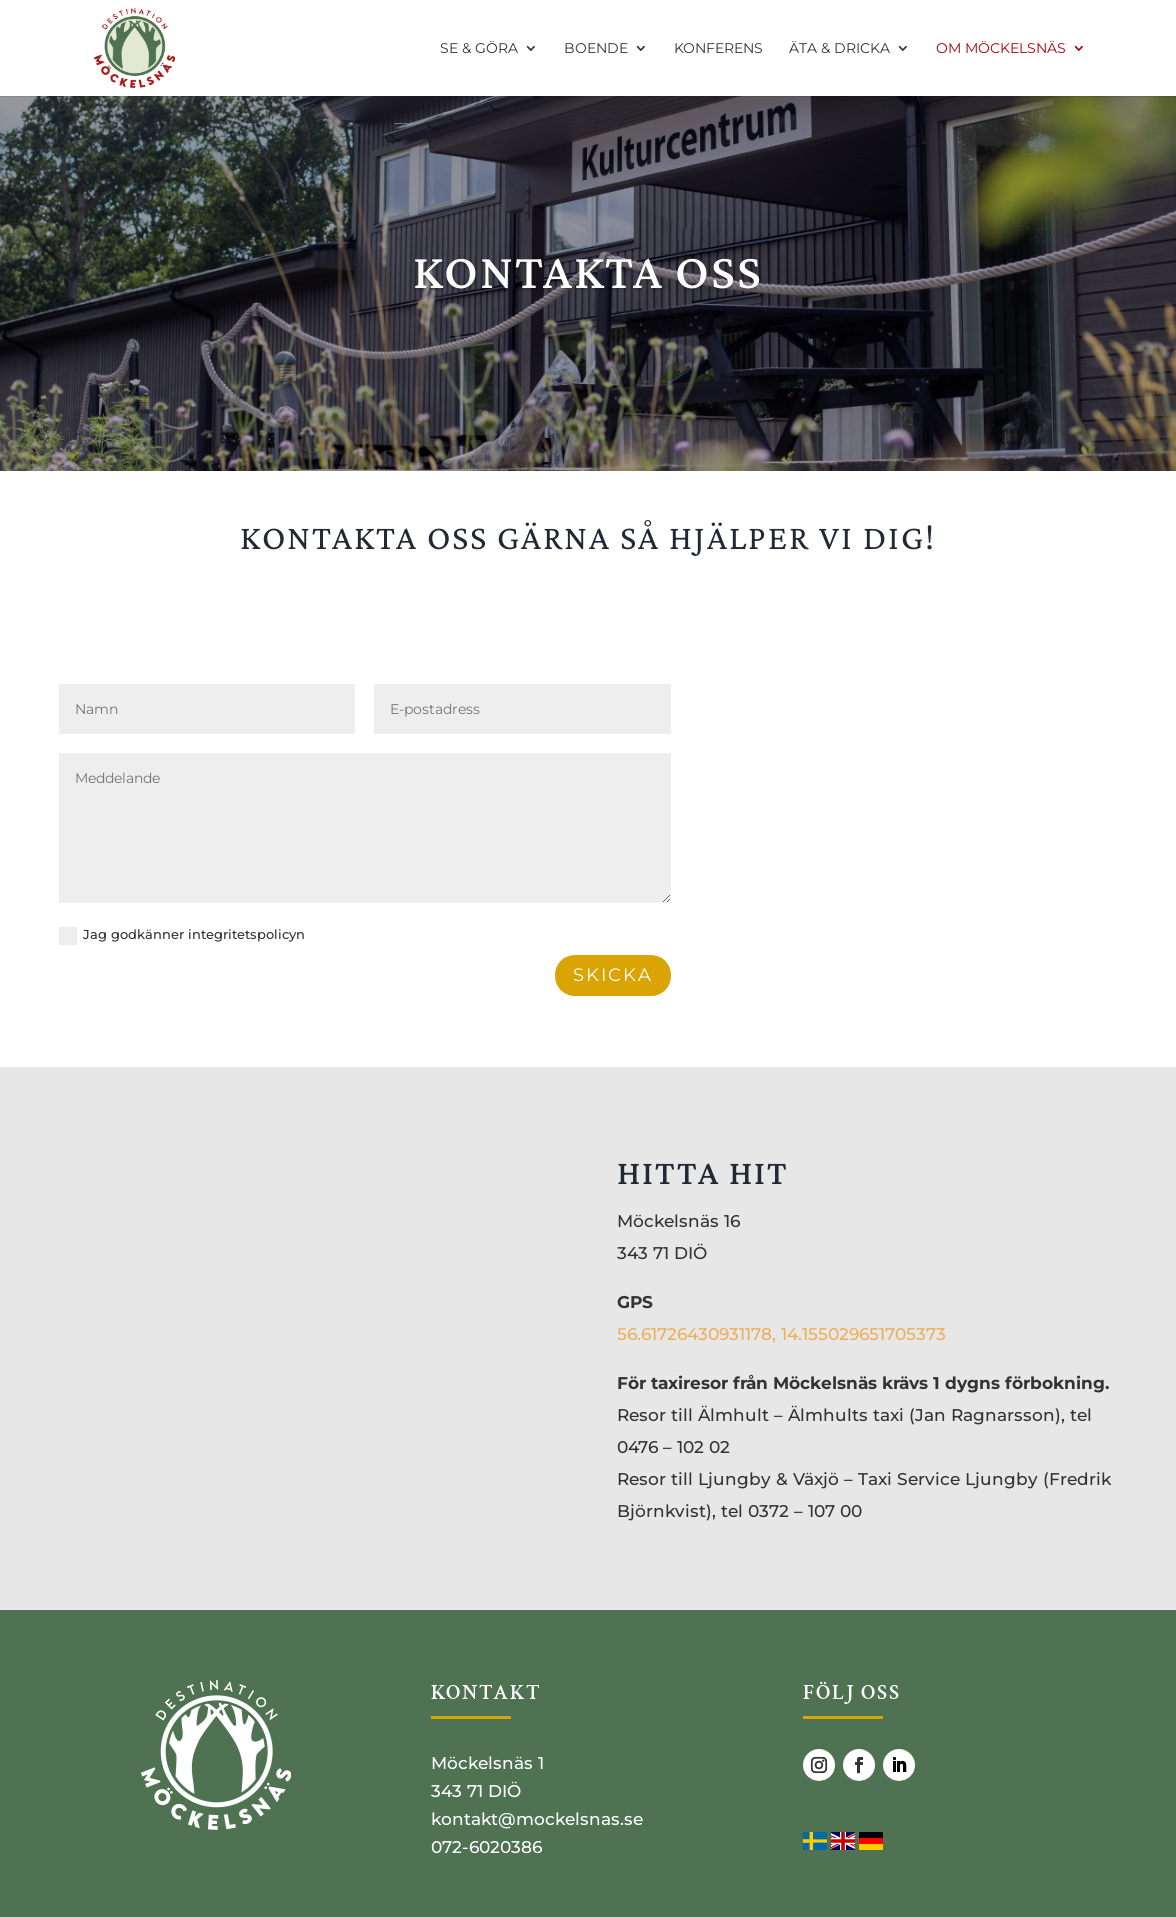 The image size is (1176, 1917). Describe the element at coordinates (596, 49) in the screenshot. I see `BOENDE` at that location.